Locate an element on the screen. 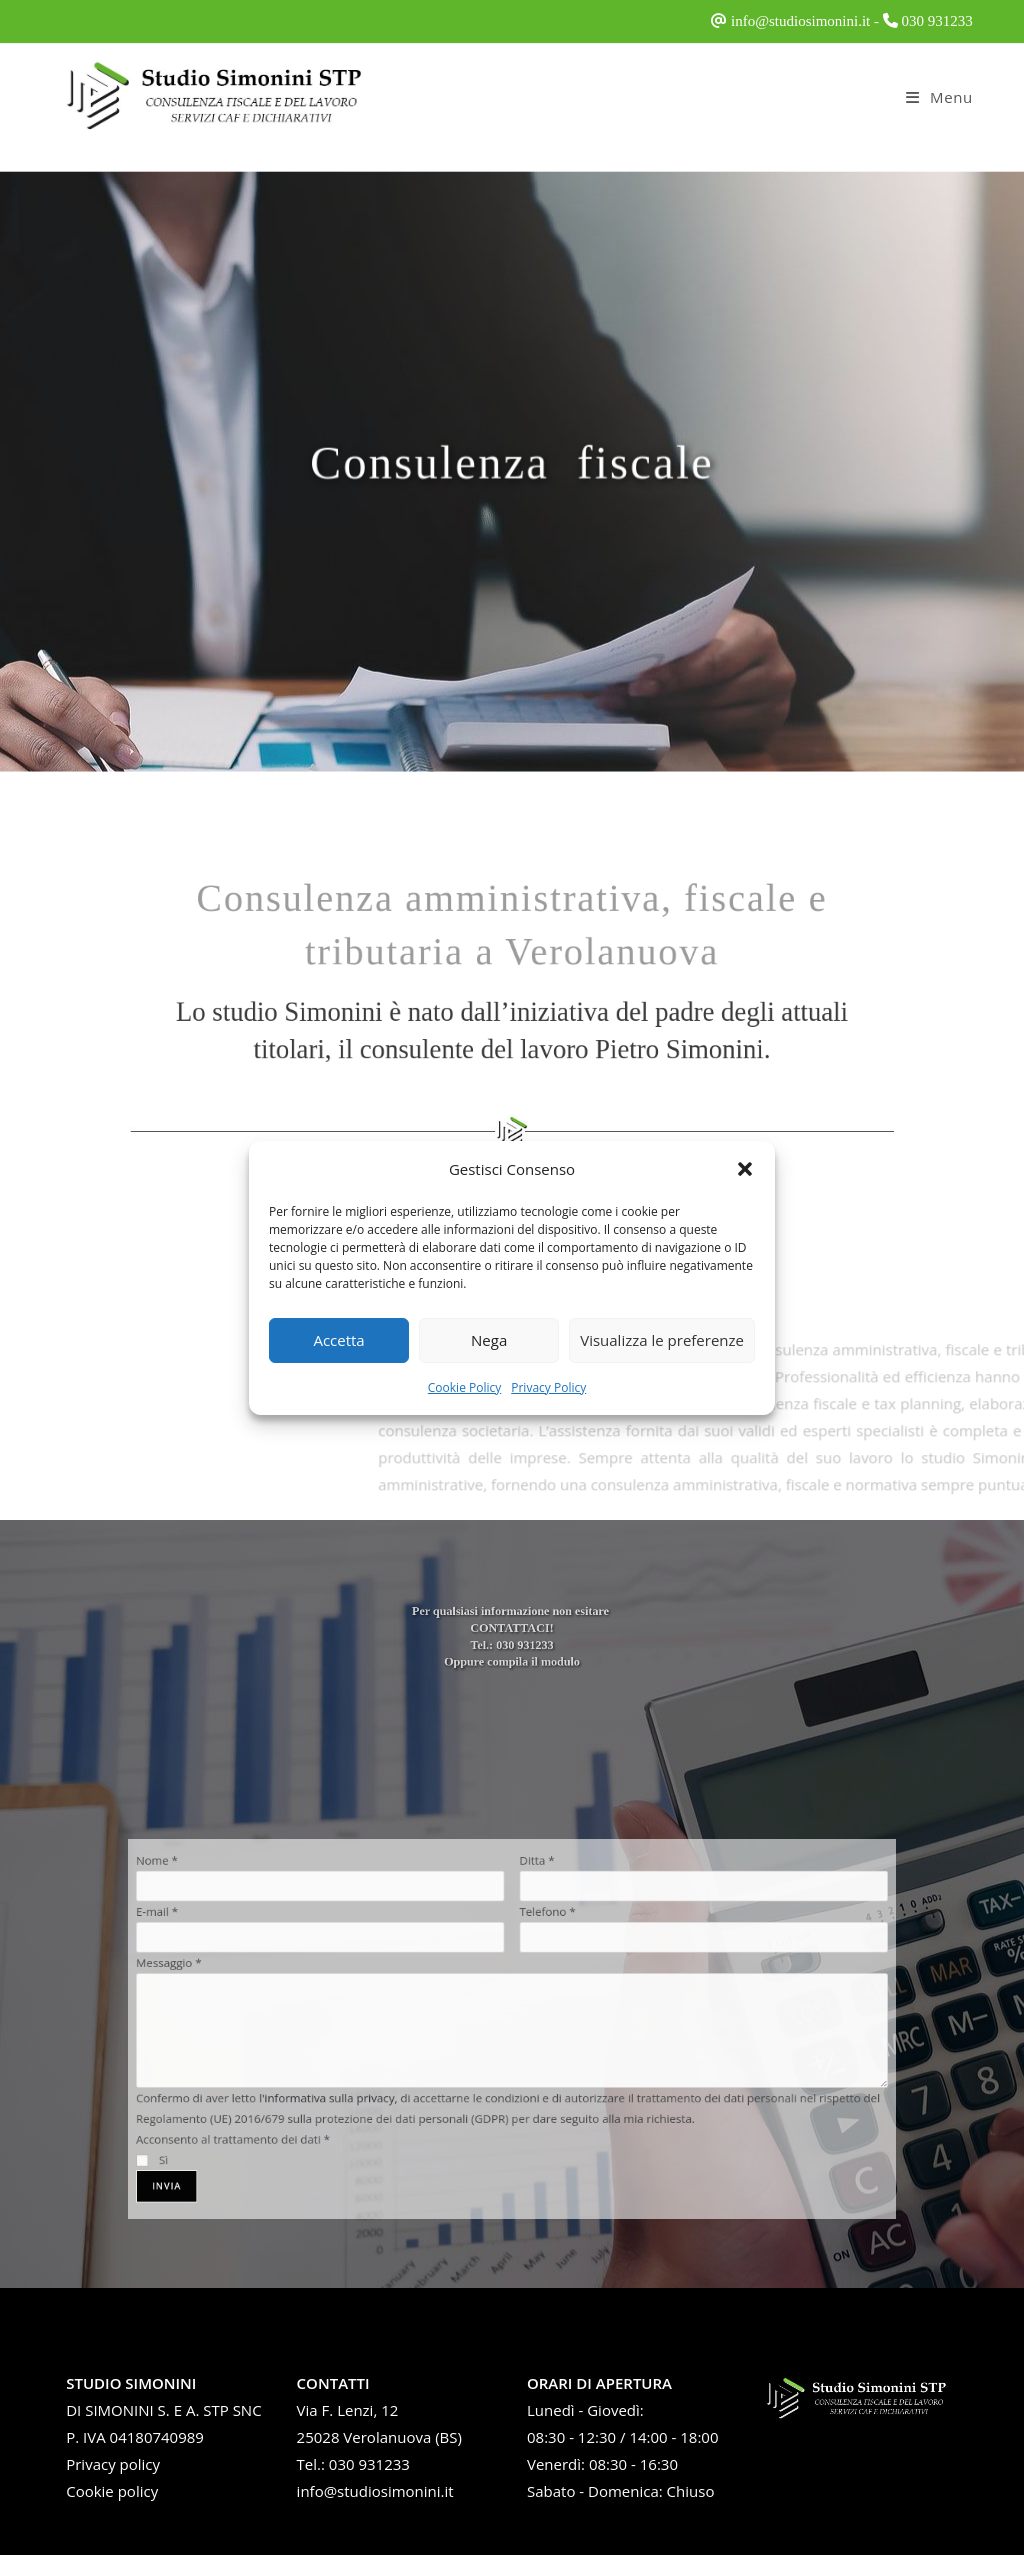 This screenshot has height=2555, width=1024. Messaggio is located at coordinates (255, 1979).